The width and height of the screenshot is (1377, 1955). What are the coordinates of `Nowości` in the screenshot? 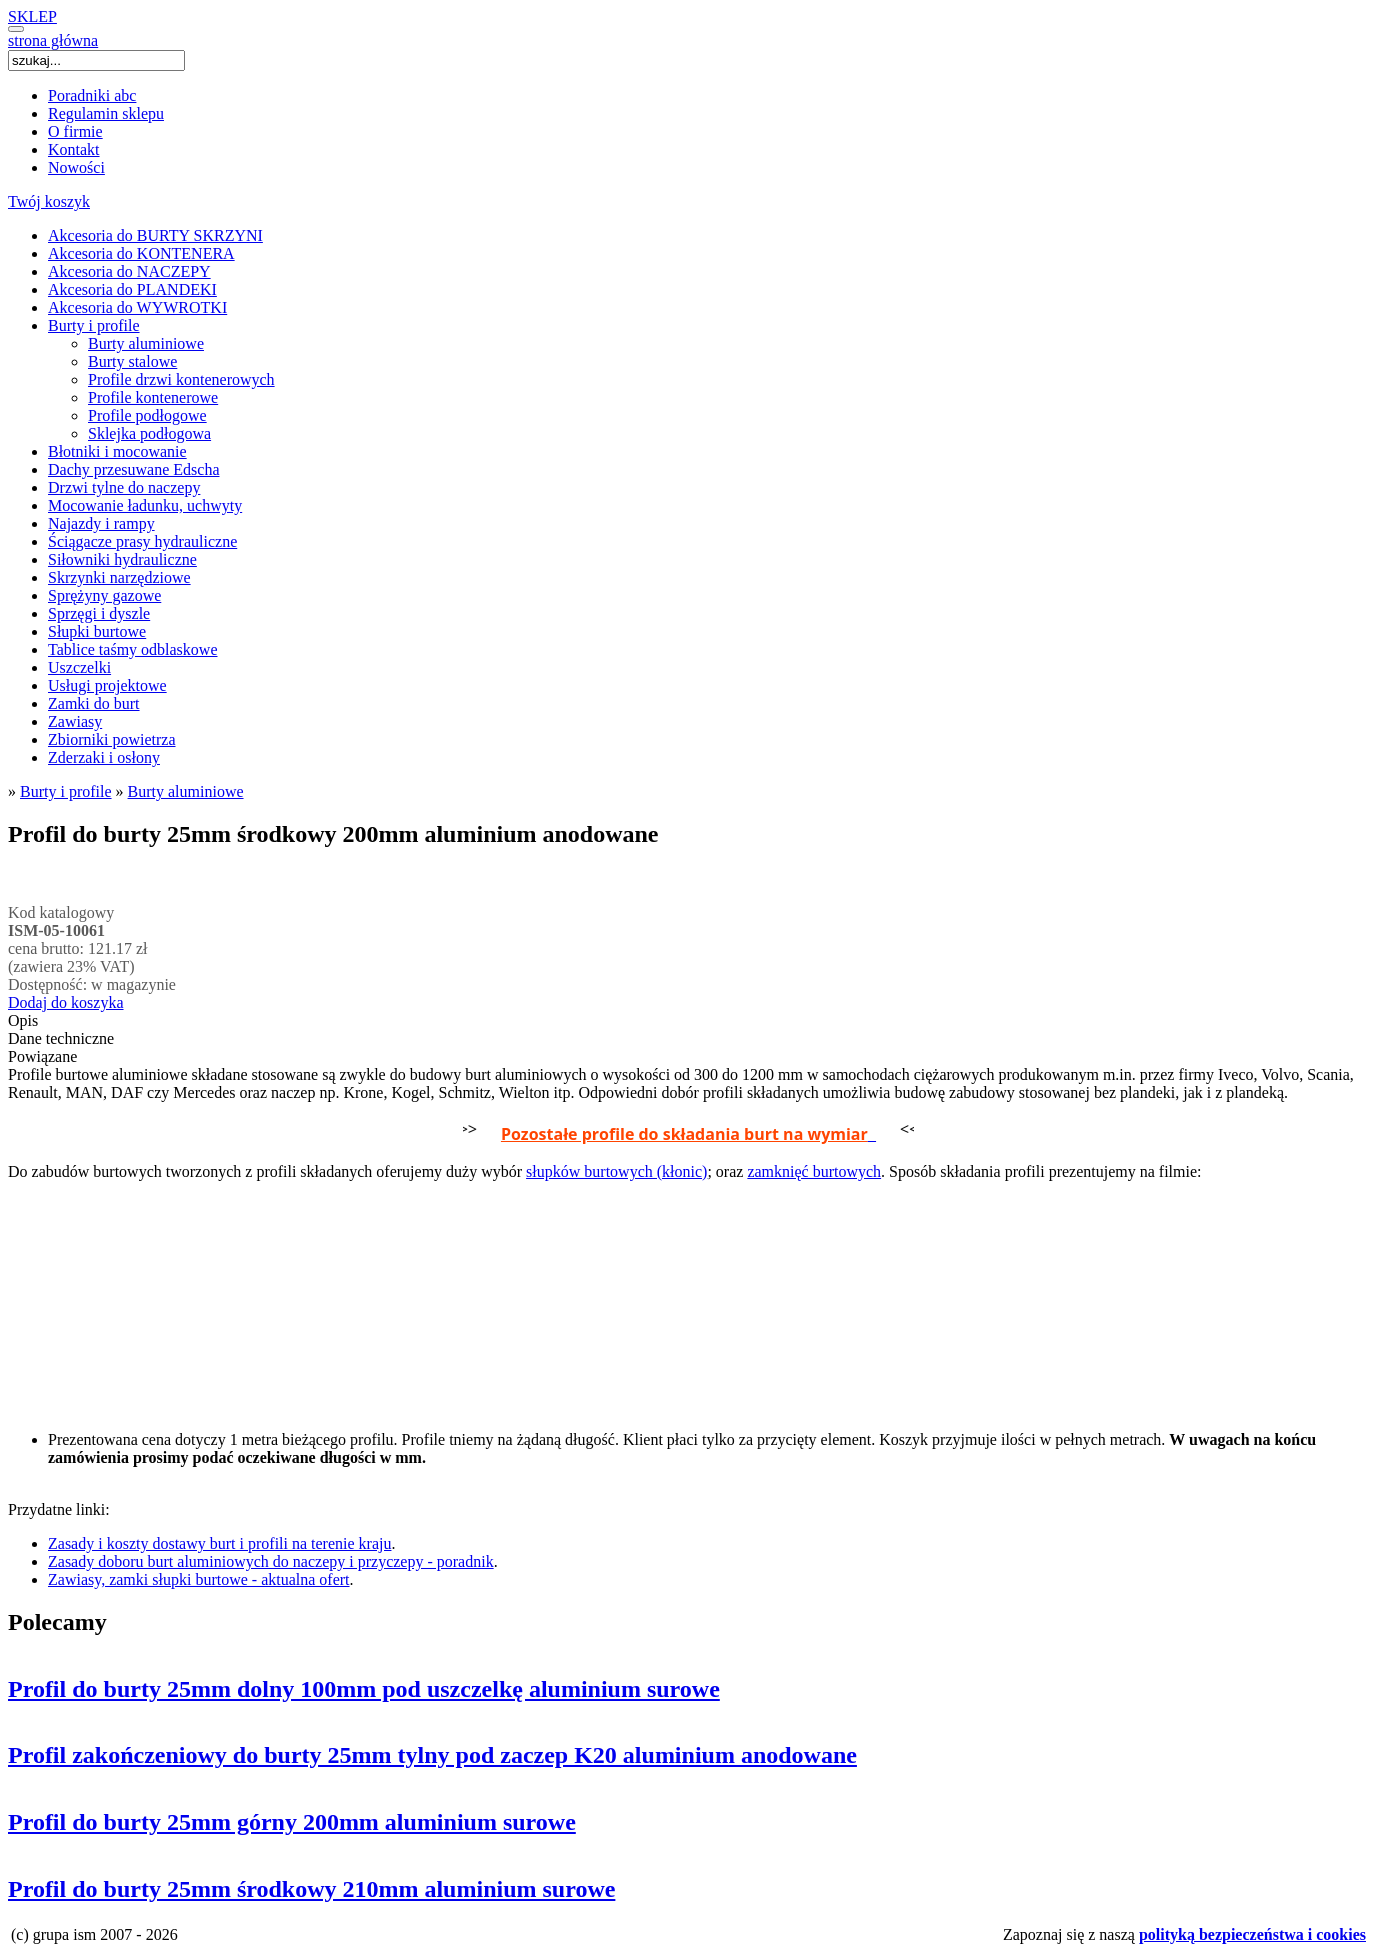 It's located at (76, 167).